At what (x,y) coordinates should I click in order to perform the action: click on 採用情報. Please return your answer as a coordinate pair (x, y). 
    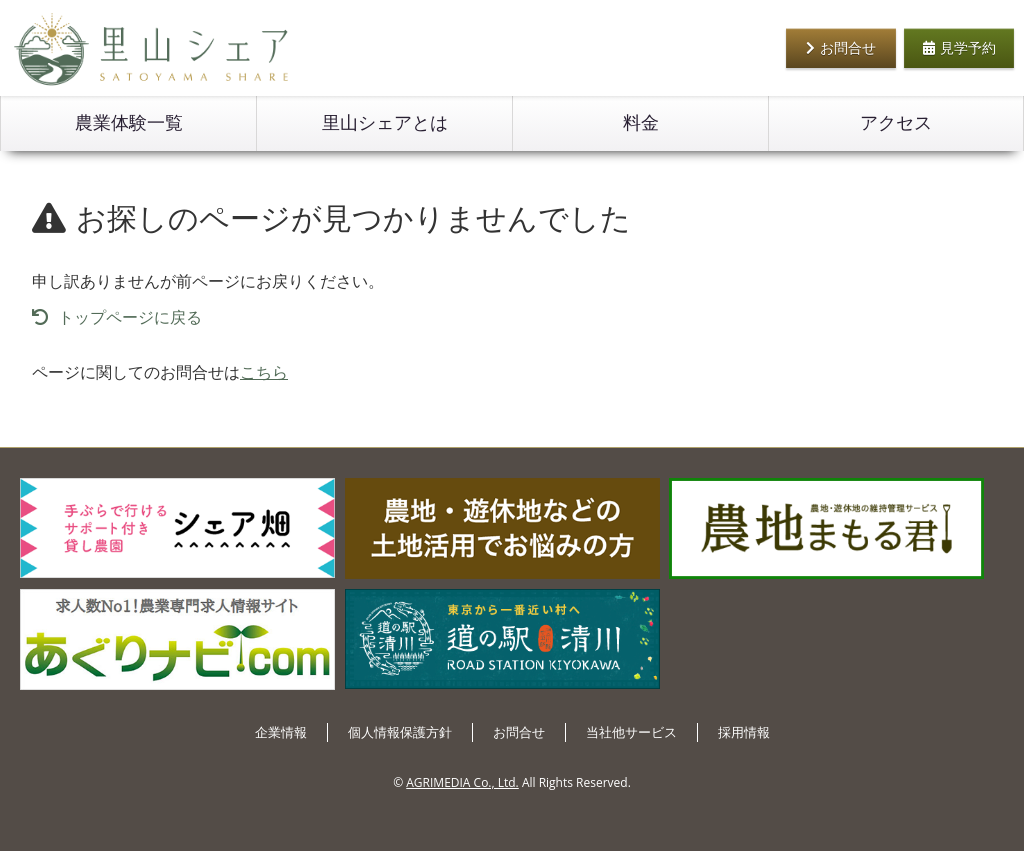
    Looking at the image, I should click on (744, 732).